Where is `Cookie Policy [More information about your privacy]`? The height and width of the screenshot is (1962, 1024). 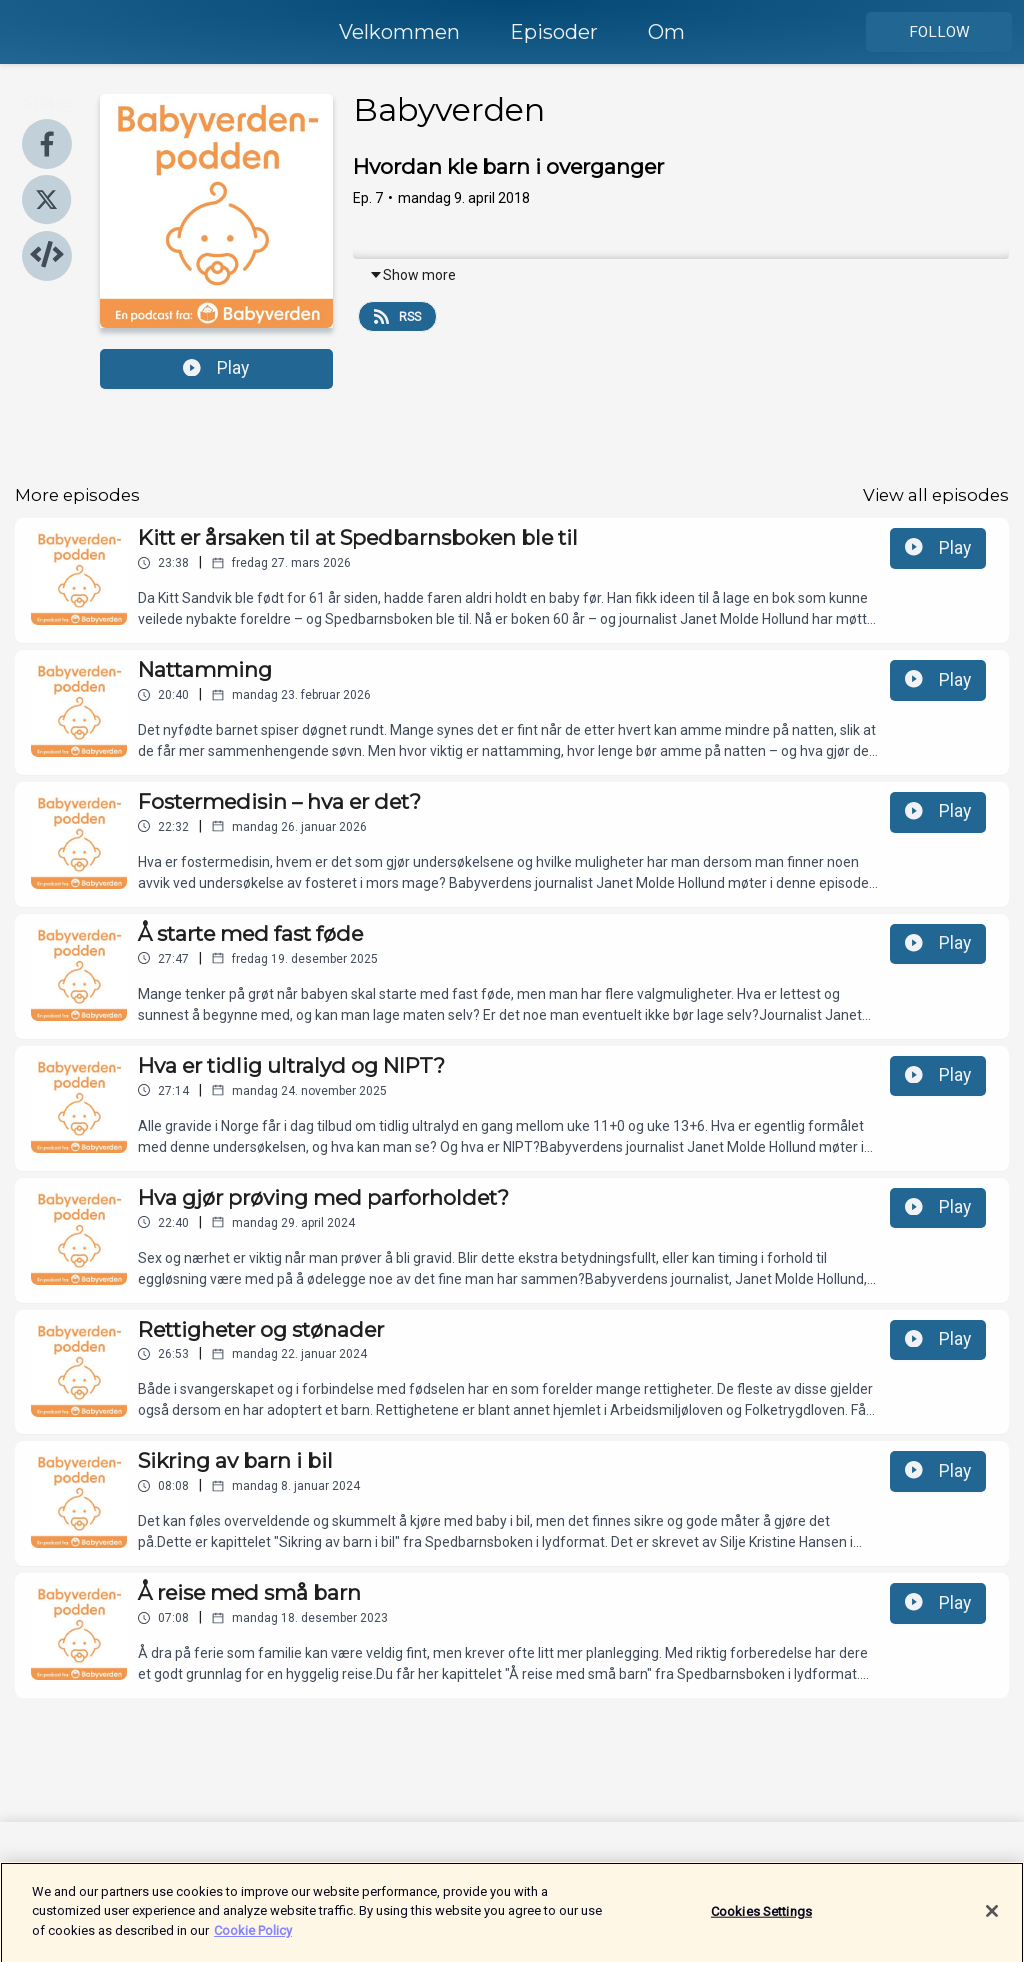
Cookie Policy [More information about your privacy] is located at coordinates (253, 1941).